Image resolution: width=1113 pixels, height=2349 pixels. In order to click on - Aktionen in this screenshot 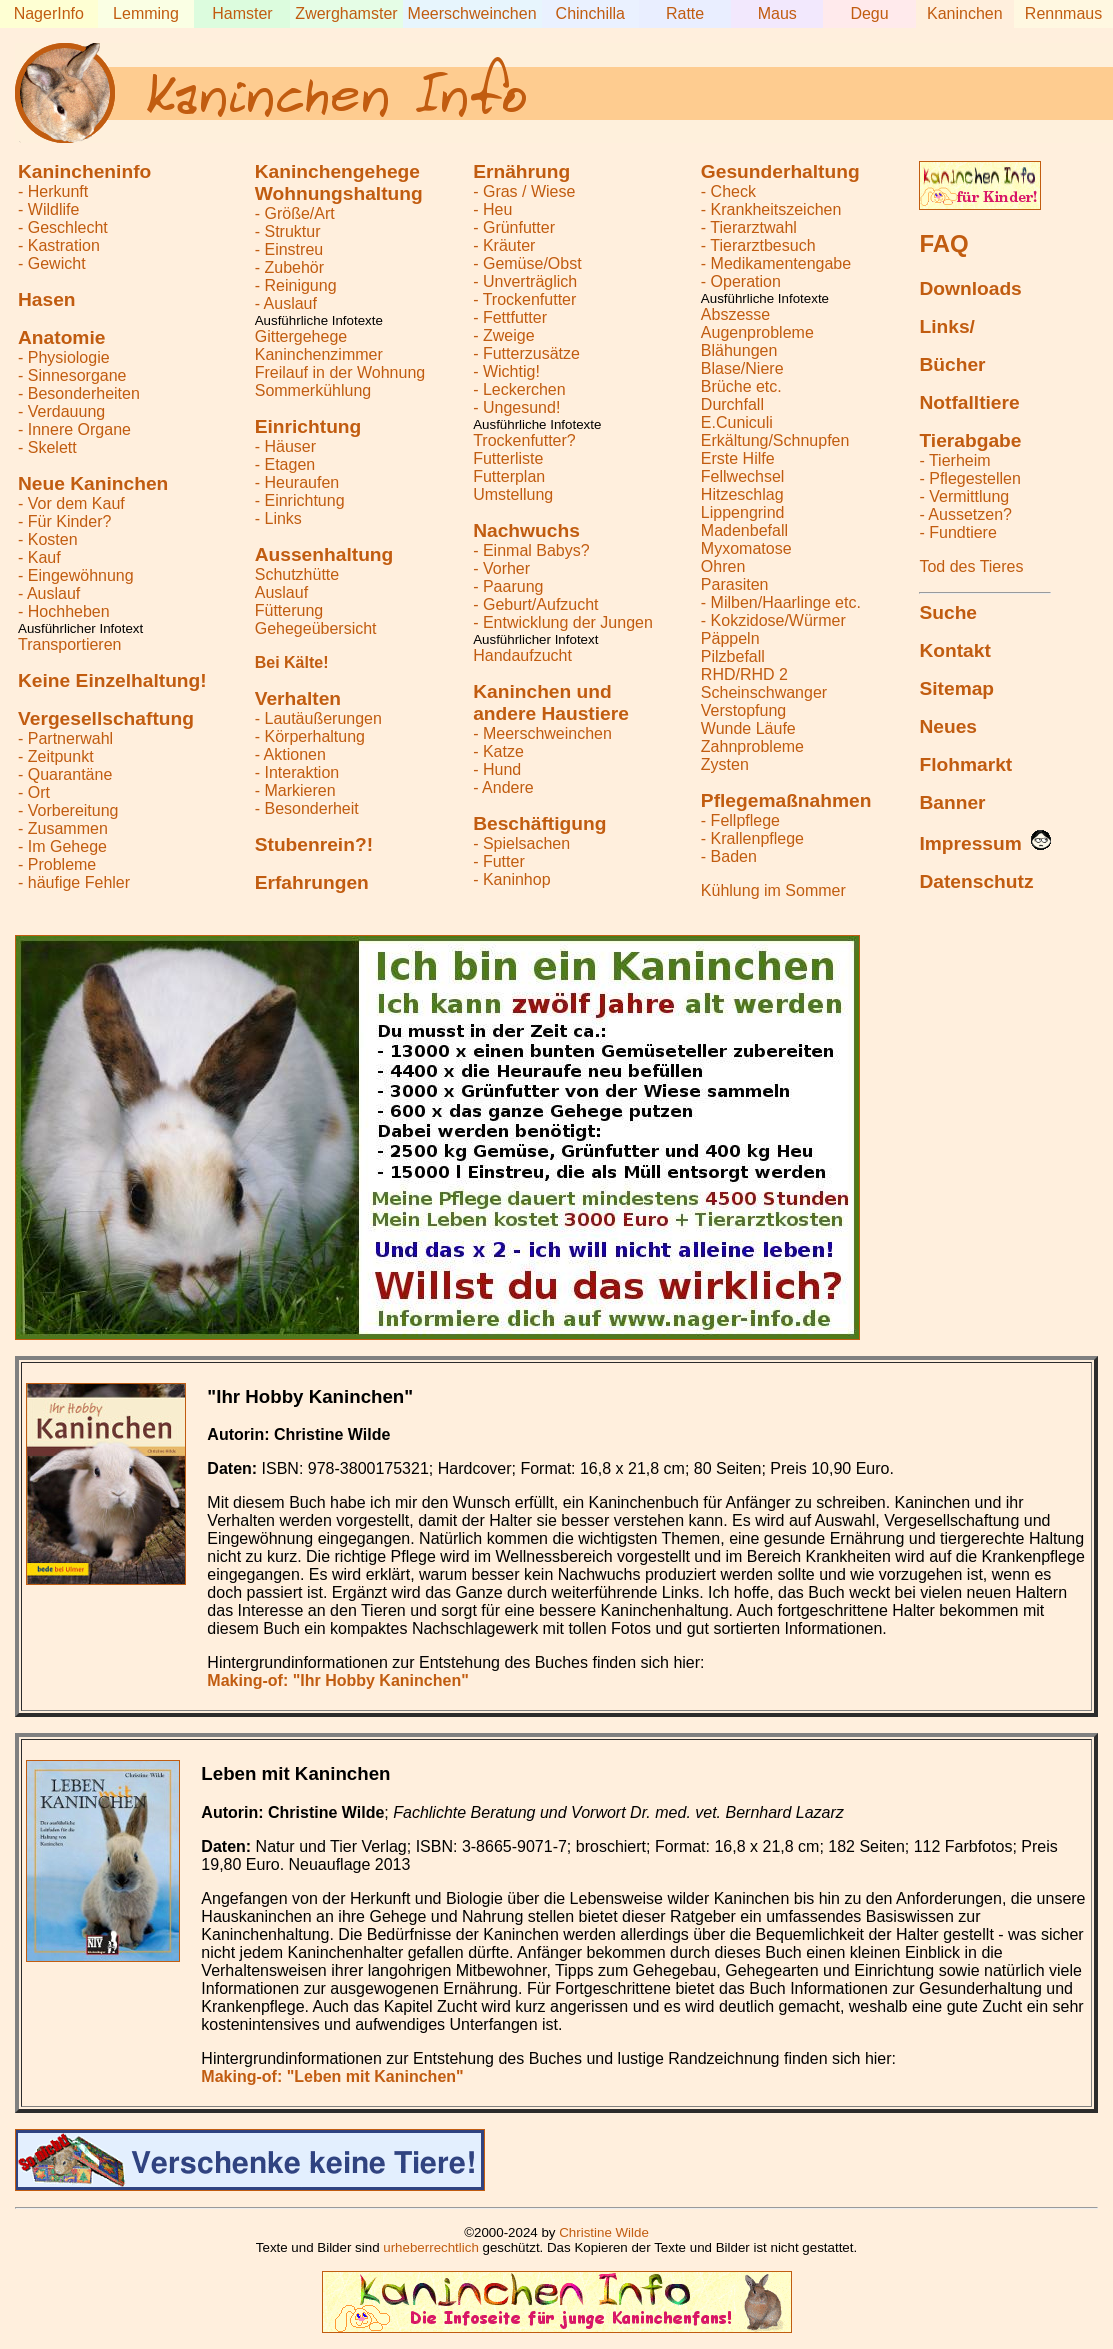, I will do `click(290, 754)`.